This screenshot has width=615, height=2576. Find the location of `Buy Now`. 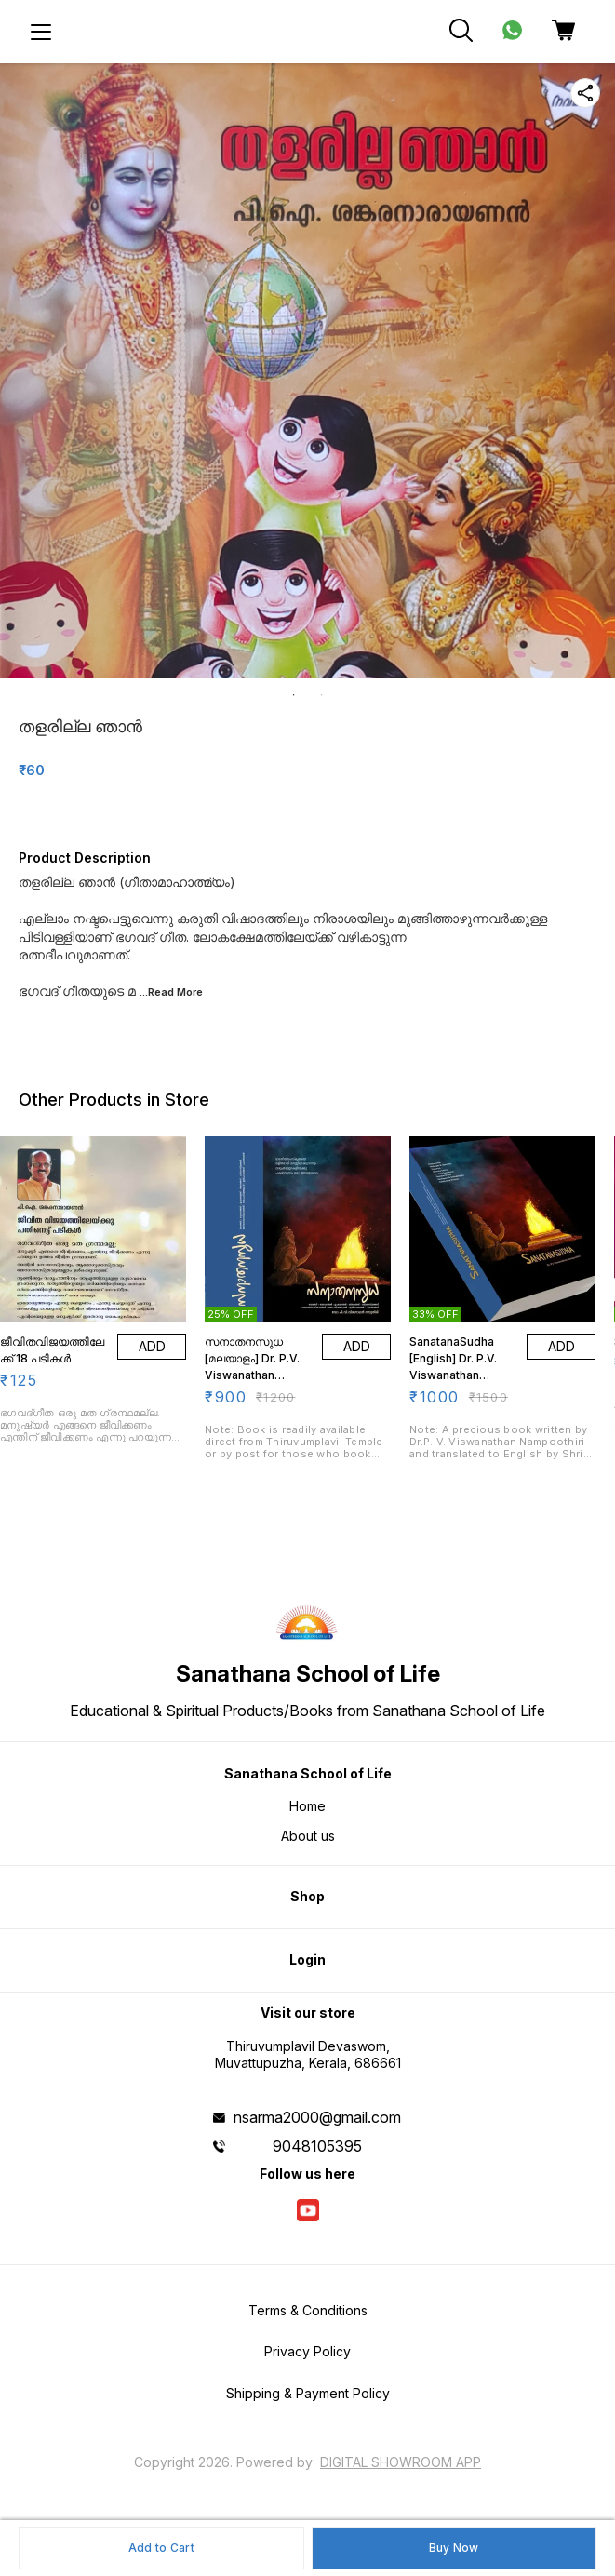

Buy Now is located at coordinates (454, 2548).